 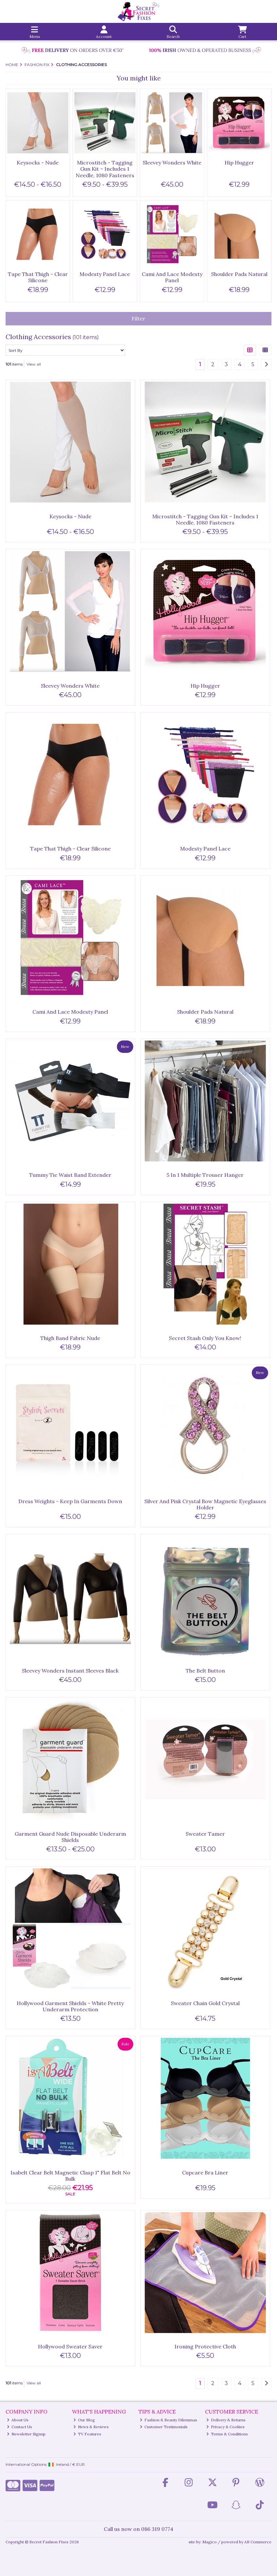 I want to click on Silver And Pink Crystal Bow Magnetic Eyeglasses Holder, so click(x=205, y=1504).